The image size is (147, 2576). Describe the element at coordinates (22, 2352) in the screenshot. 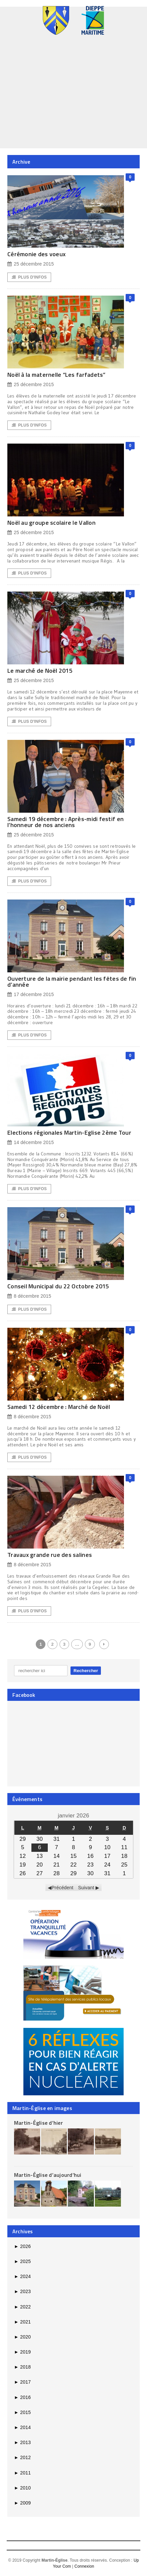

I see `2019` at that location.